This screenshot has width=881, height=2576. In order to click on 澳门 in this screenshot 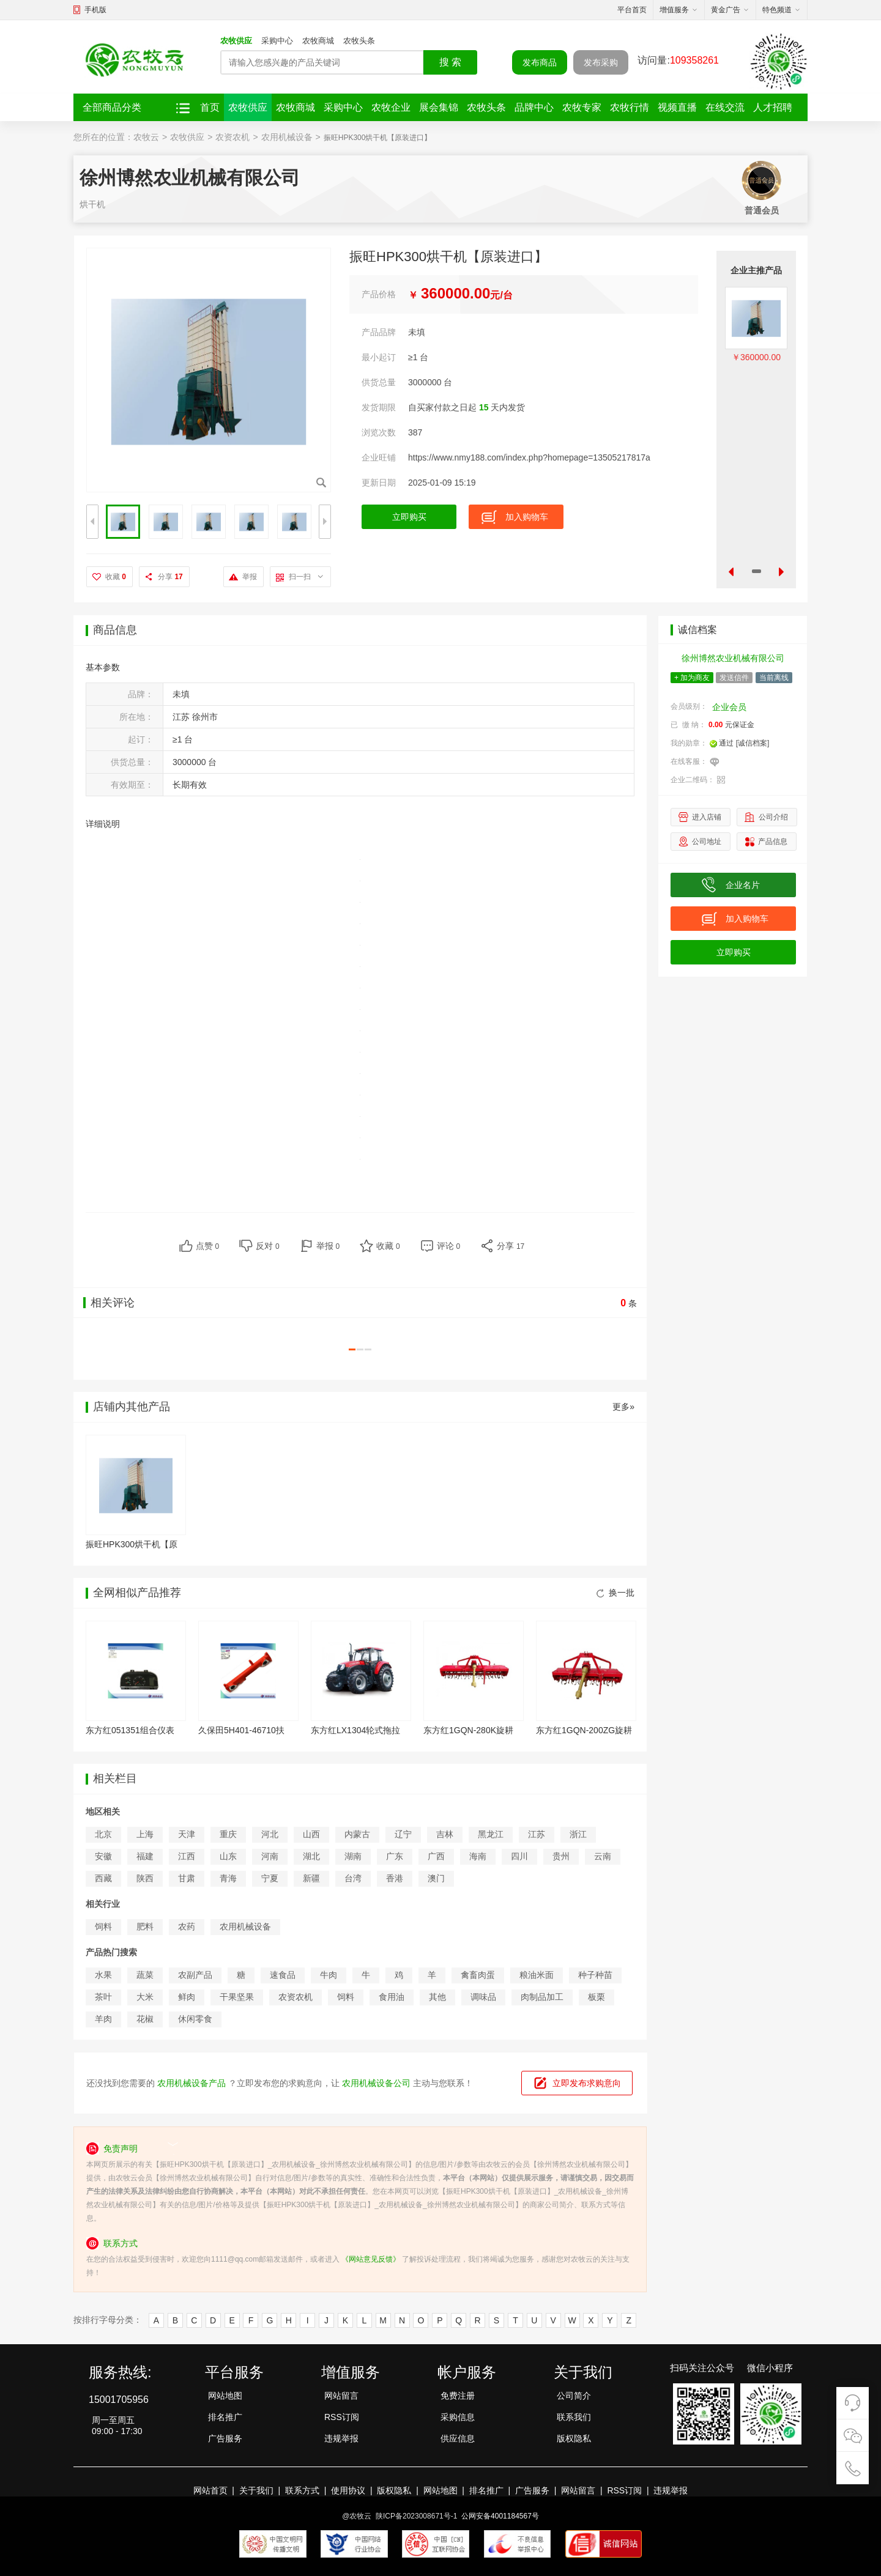, I will do `click(436, 1878)`.